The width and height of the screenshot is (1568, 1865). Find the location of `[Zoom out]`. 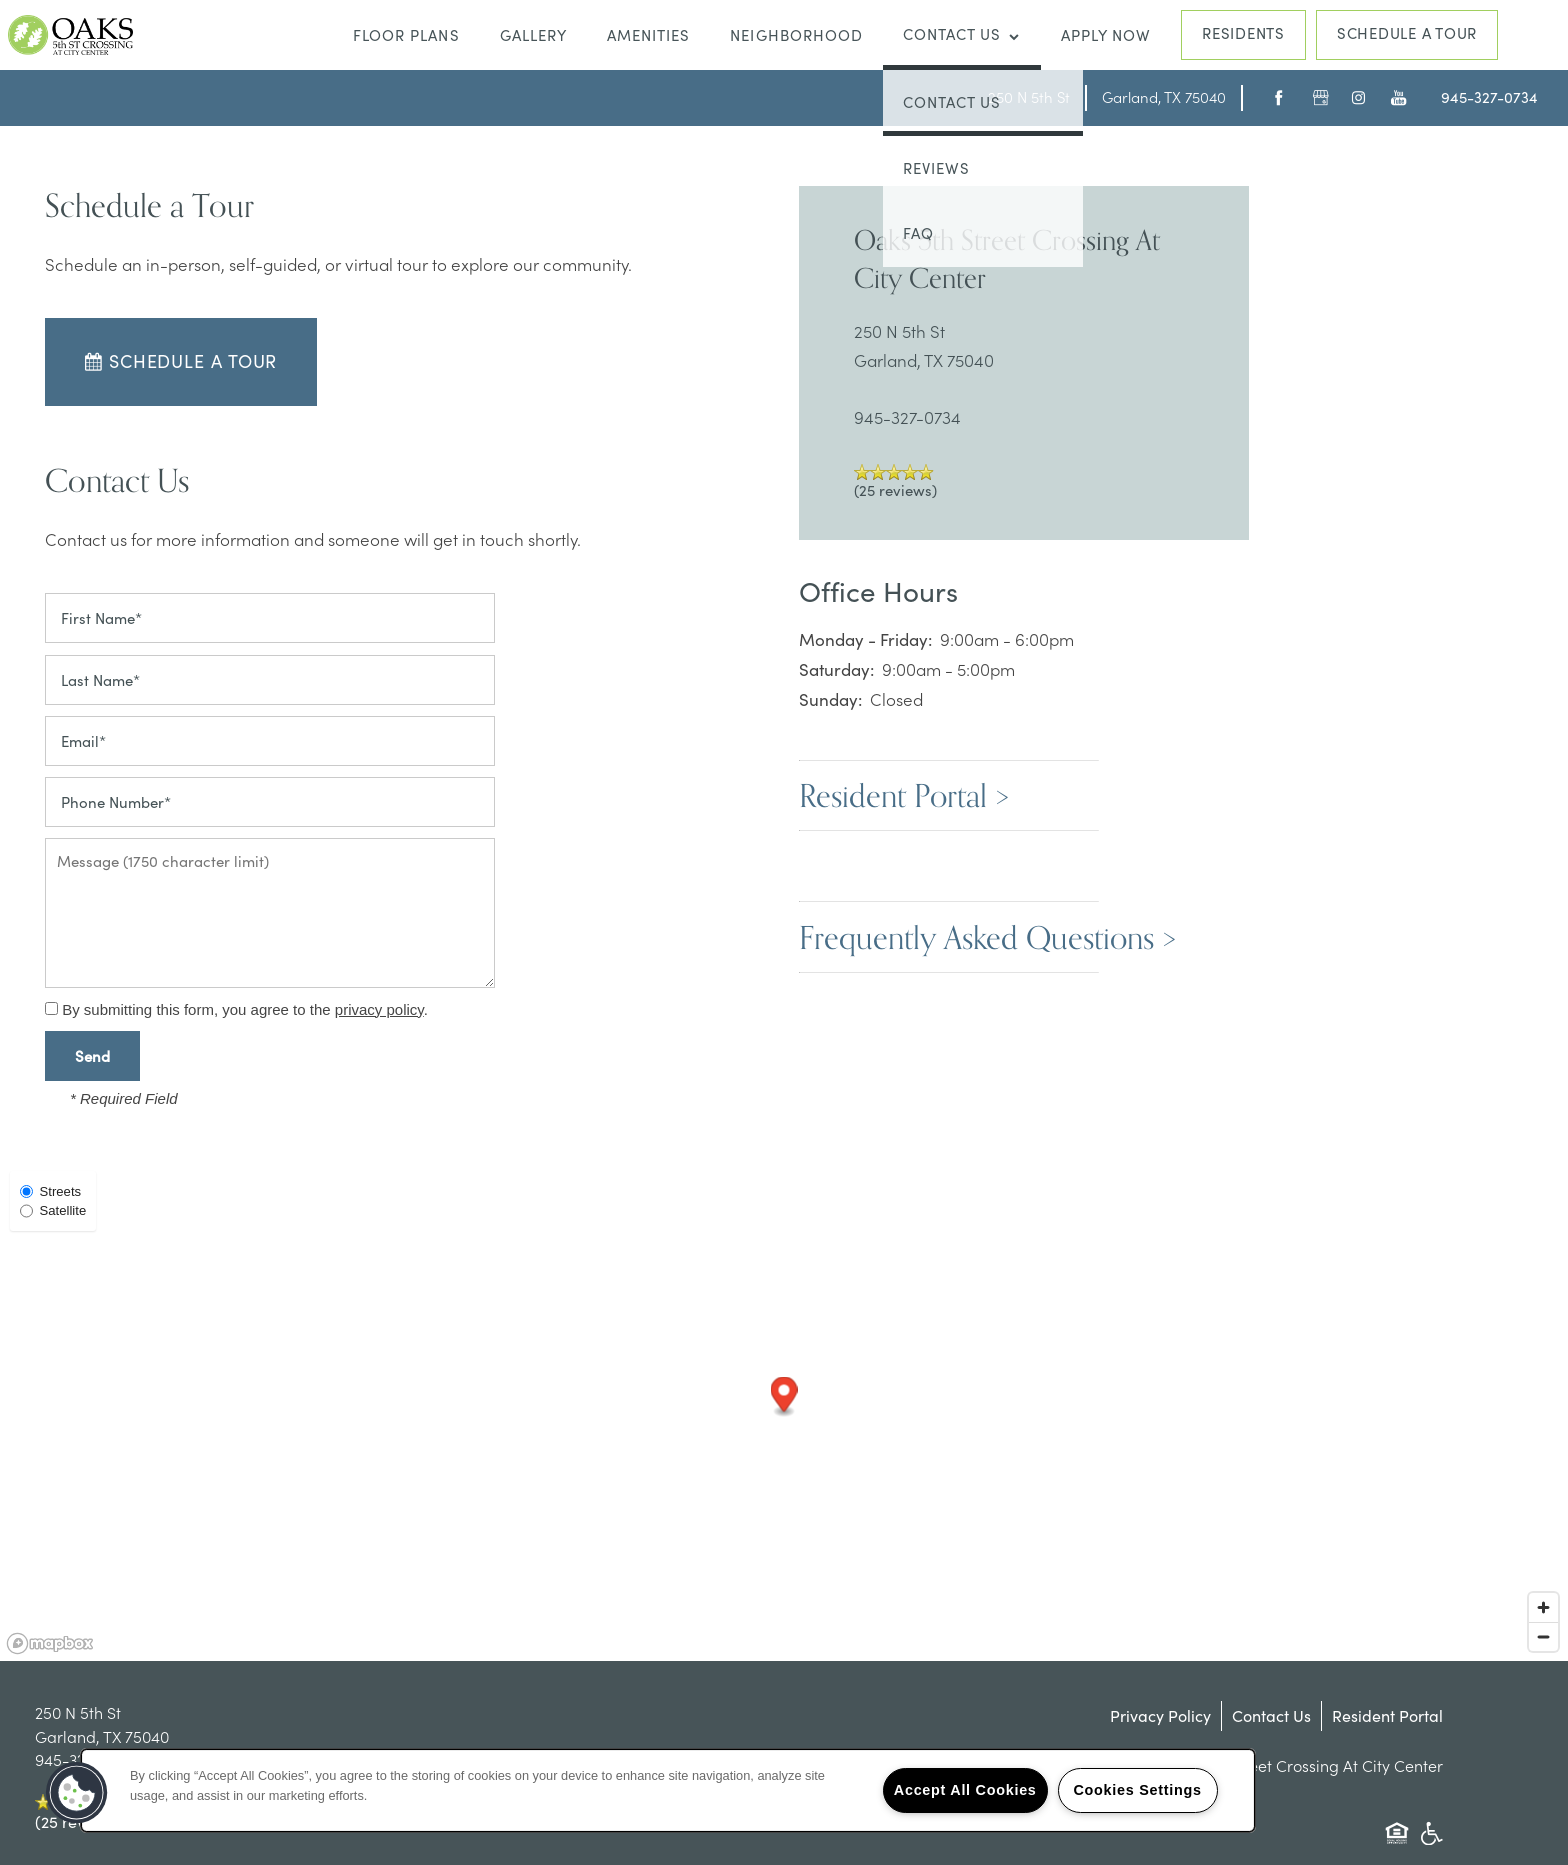

[Zoom out] is located at coordinates (1543, 1636).